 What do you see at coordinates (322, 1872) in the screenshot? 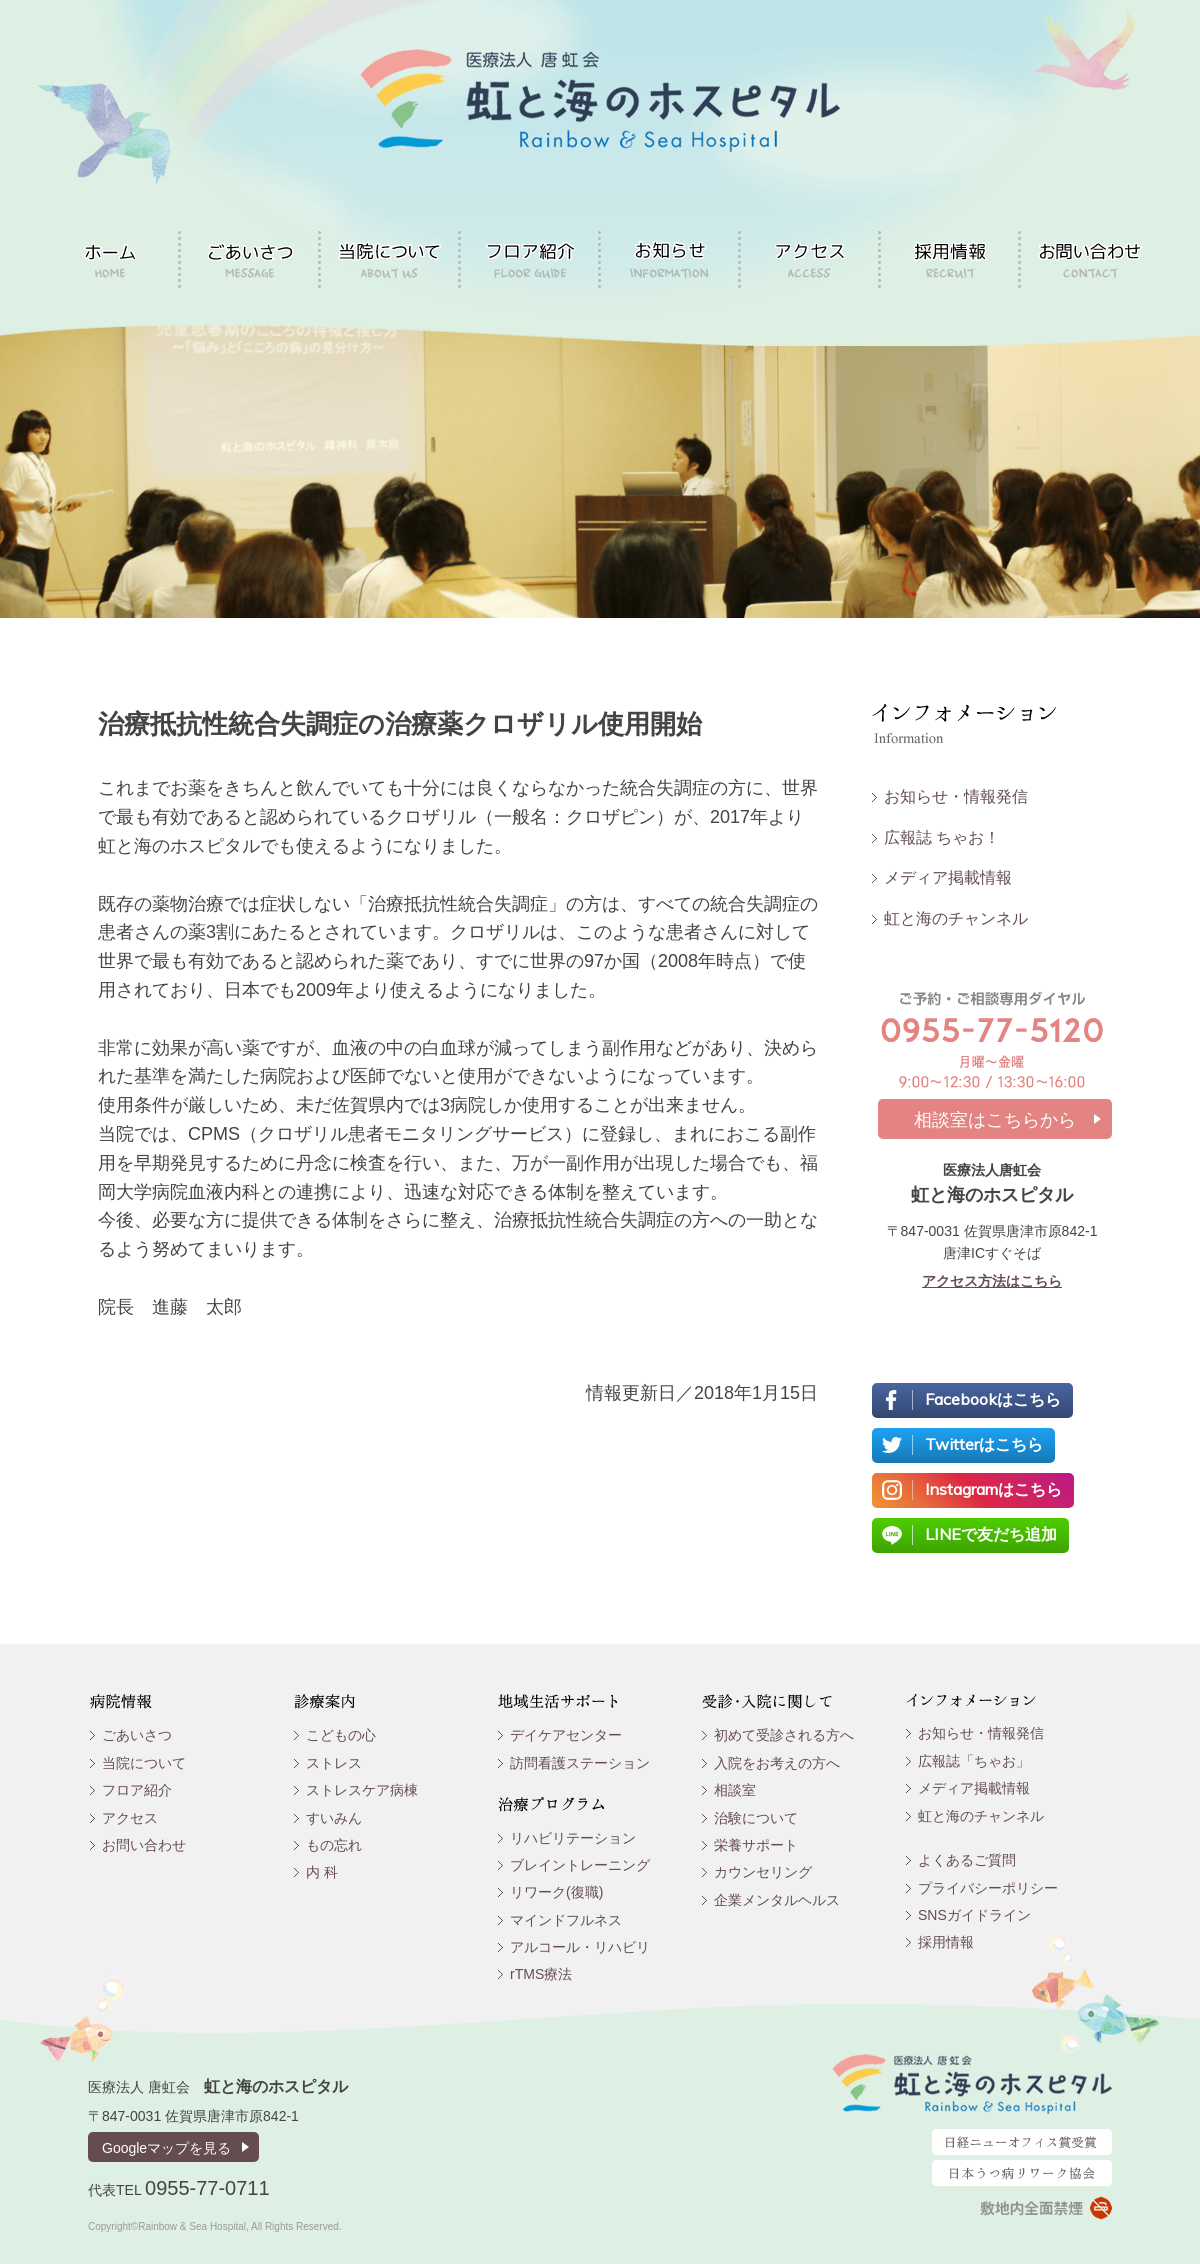
I see `内 科` at bounding box center [322, 1872].